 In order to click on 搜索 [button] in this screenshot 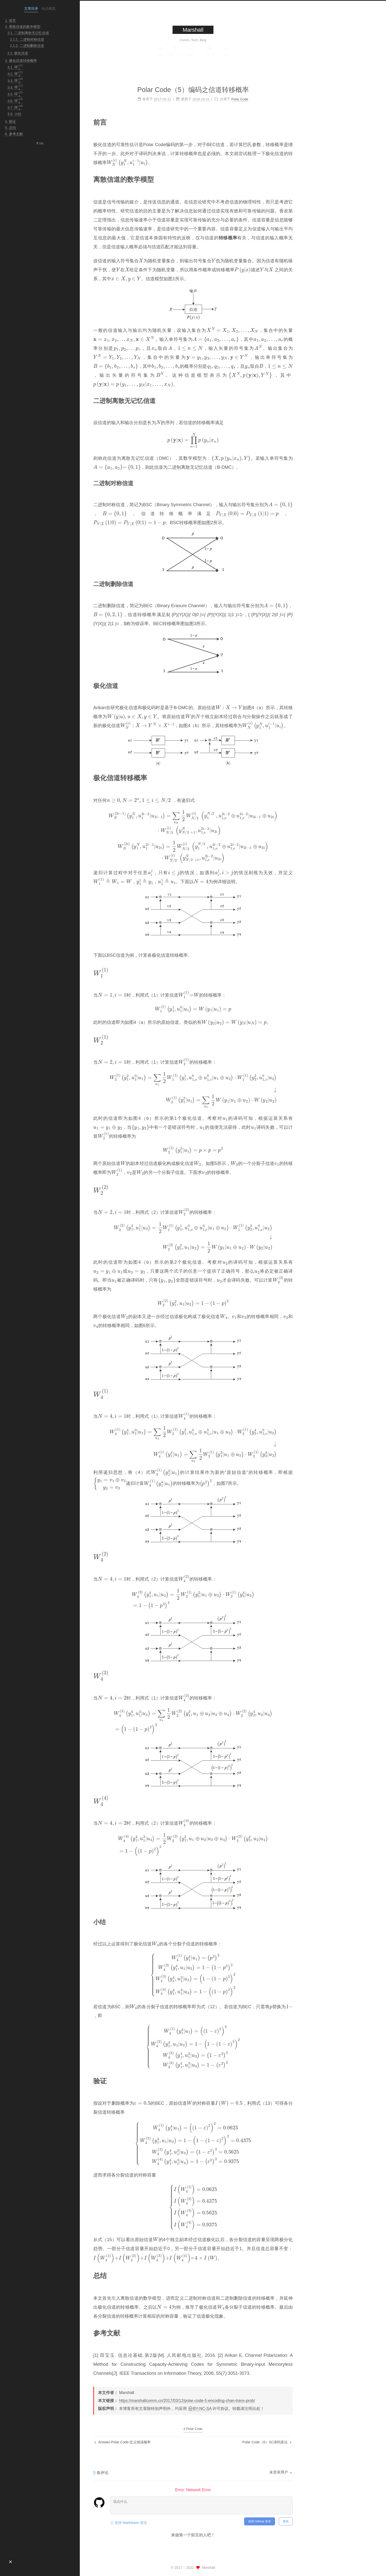, I will do `click(265, 55)`.